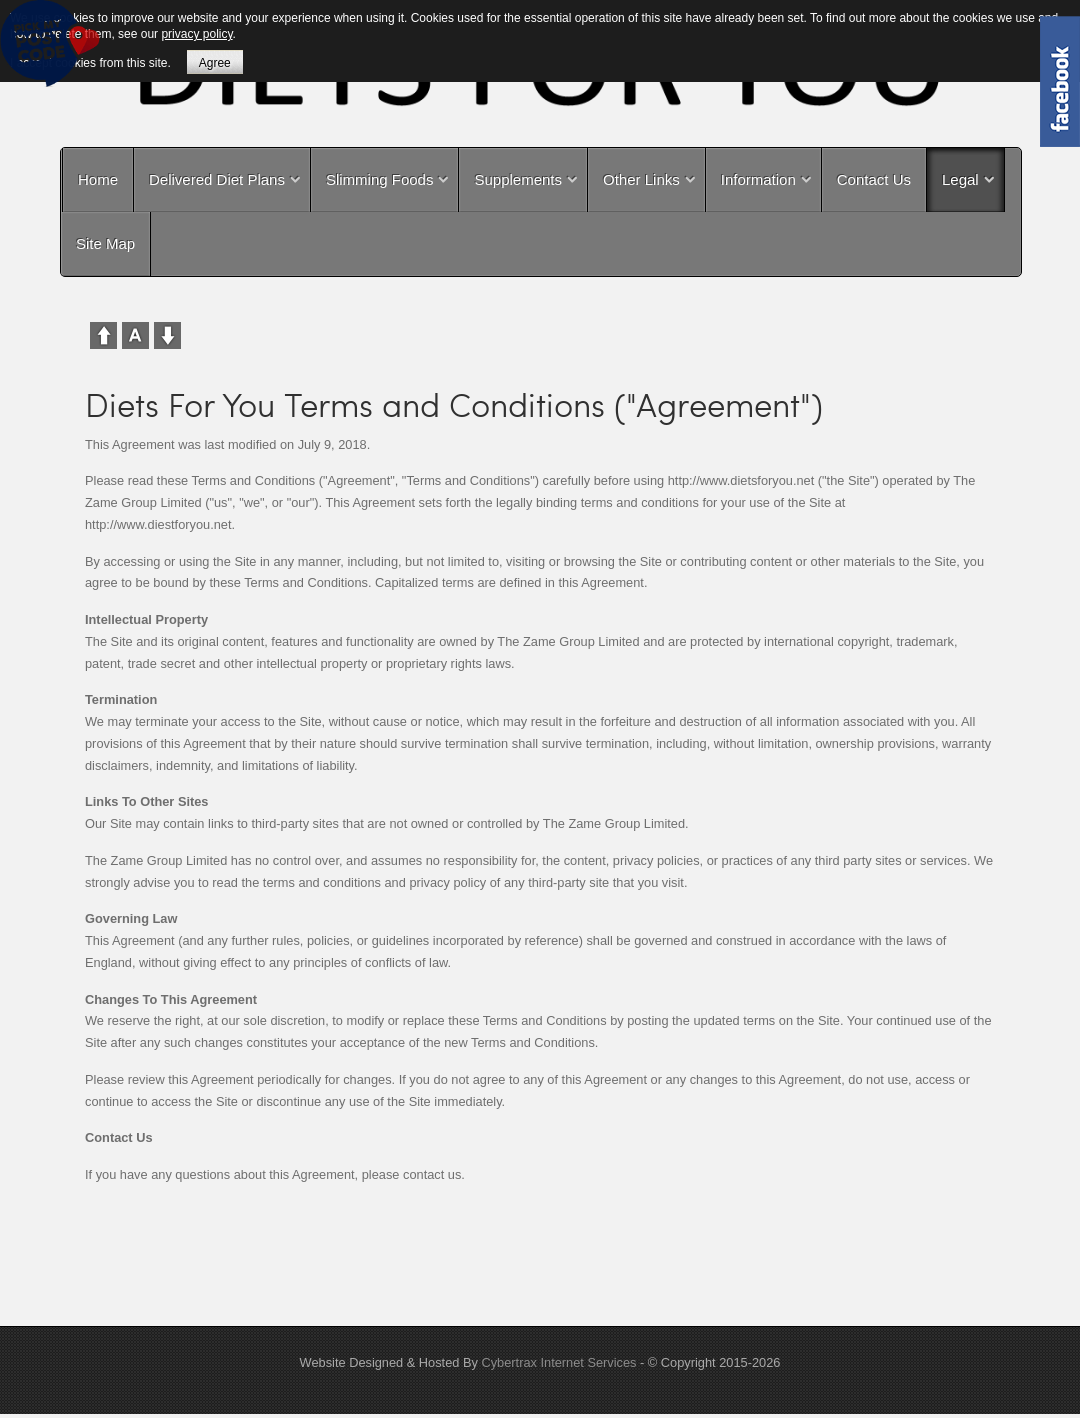  I want to click on Home, so click(98, 179).